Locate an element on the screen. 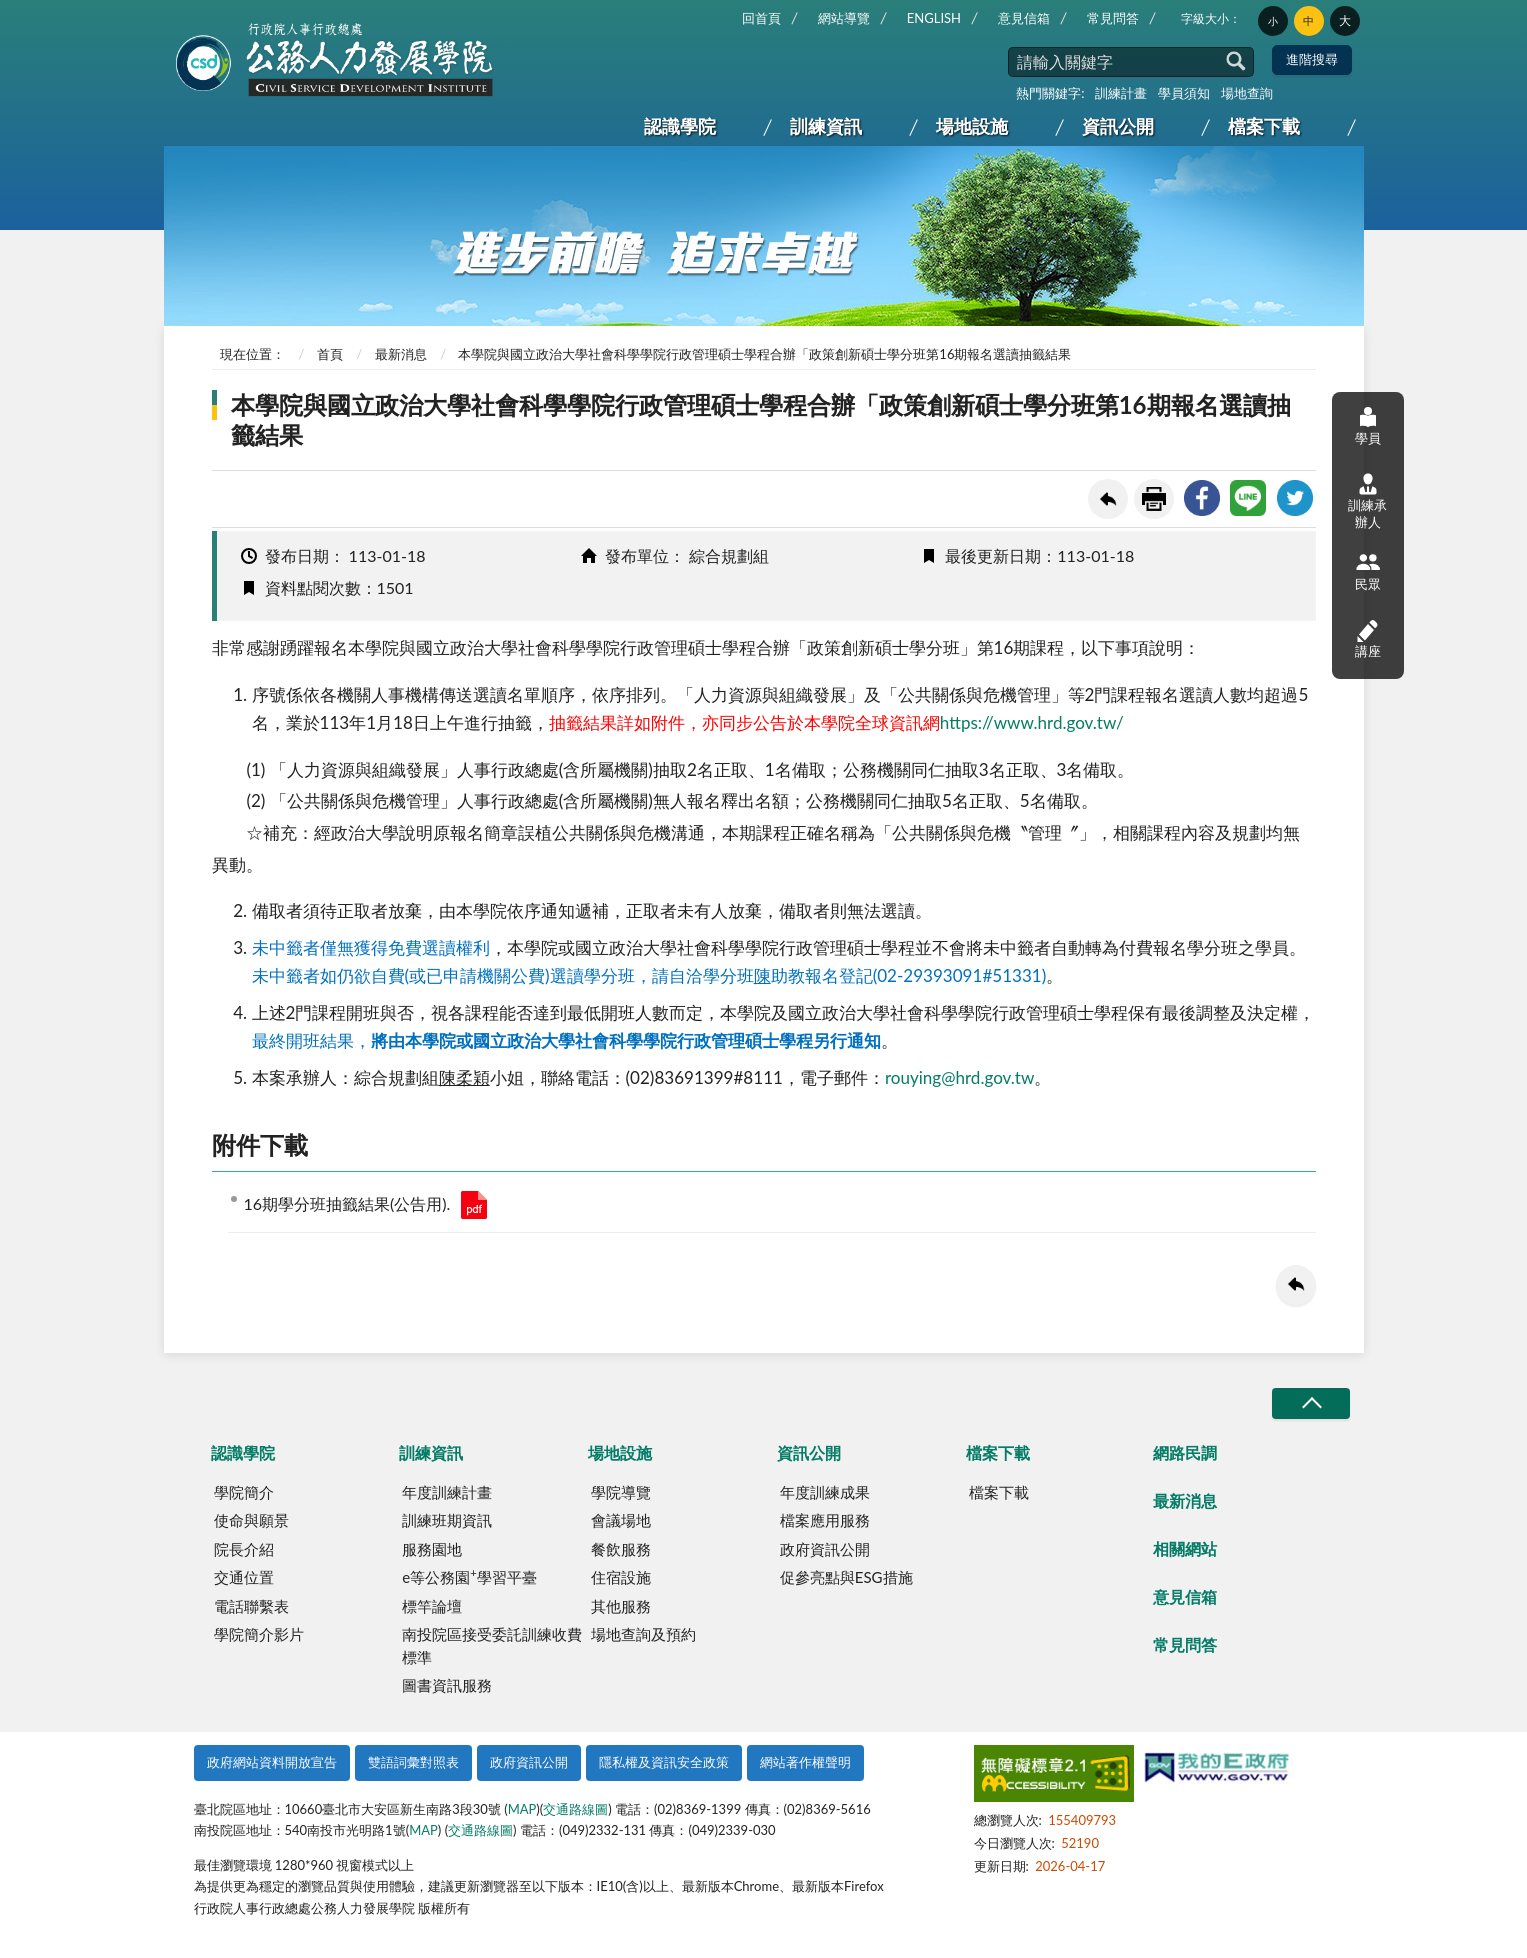 Image resolution: width=1527 pixels, height=1958 pixels. 小 [button] is located at coordinates (1273, 21).